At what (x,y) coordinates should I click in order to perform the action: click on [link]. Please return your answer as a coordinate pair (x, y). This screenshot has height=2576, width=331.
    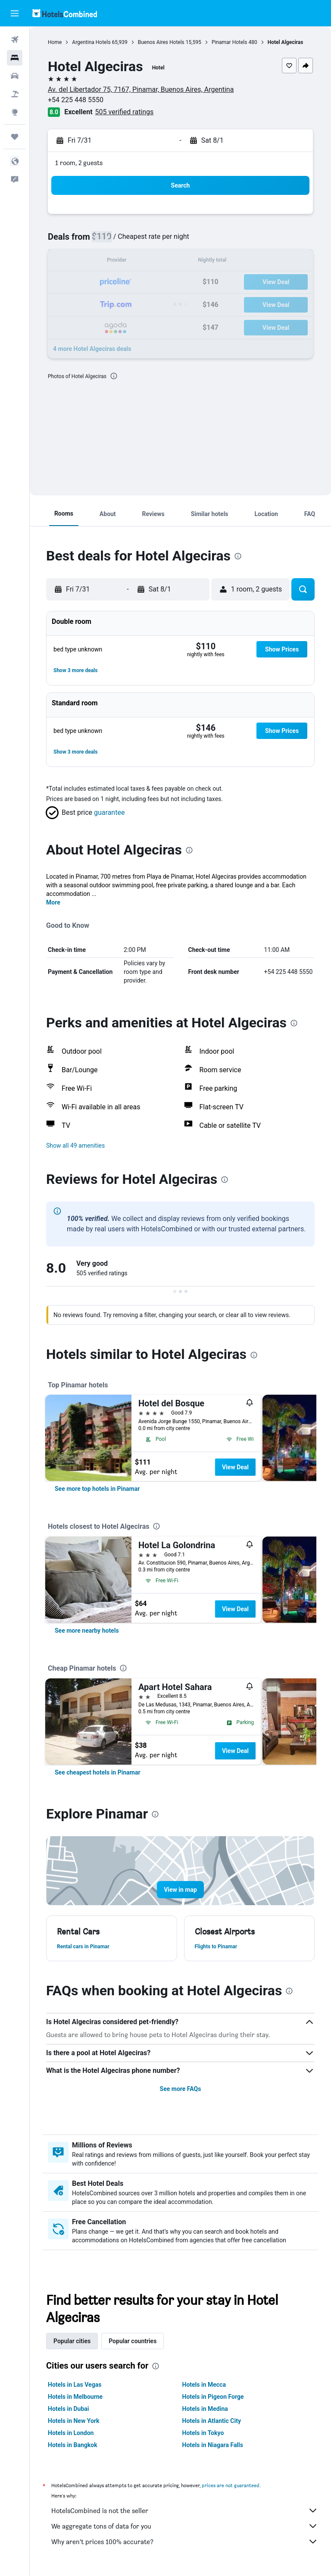
    Looking at the image, I should click on (97, 1488).